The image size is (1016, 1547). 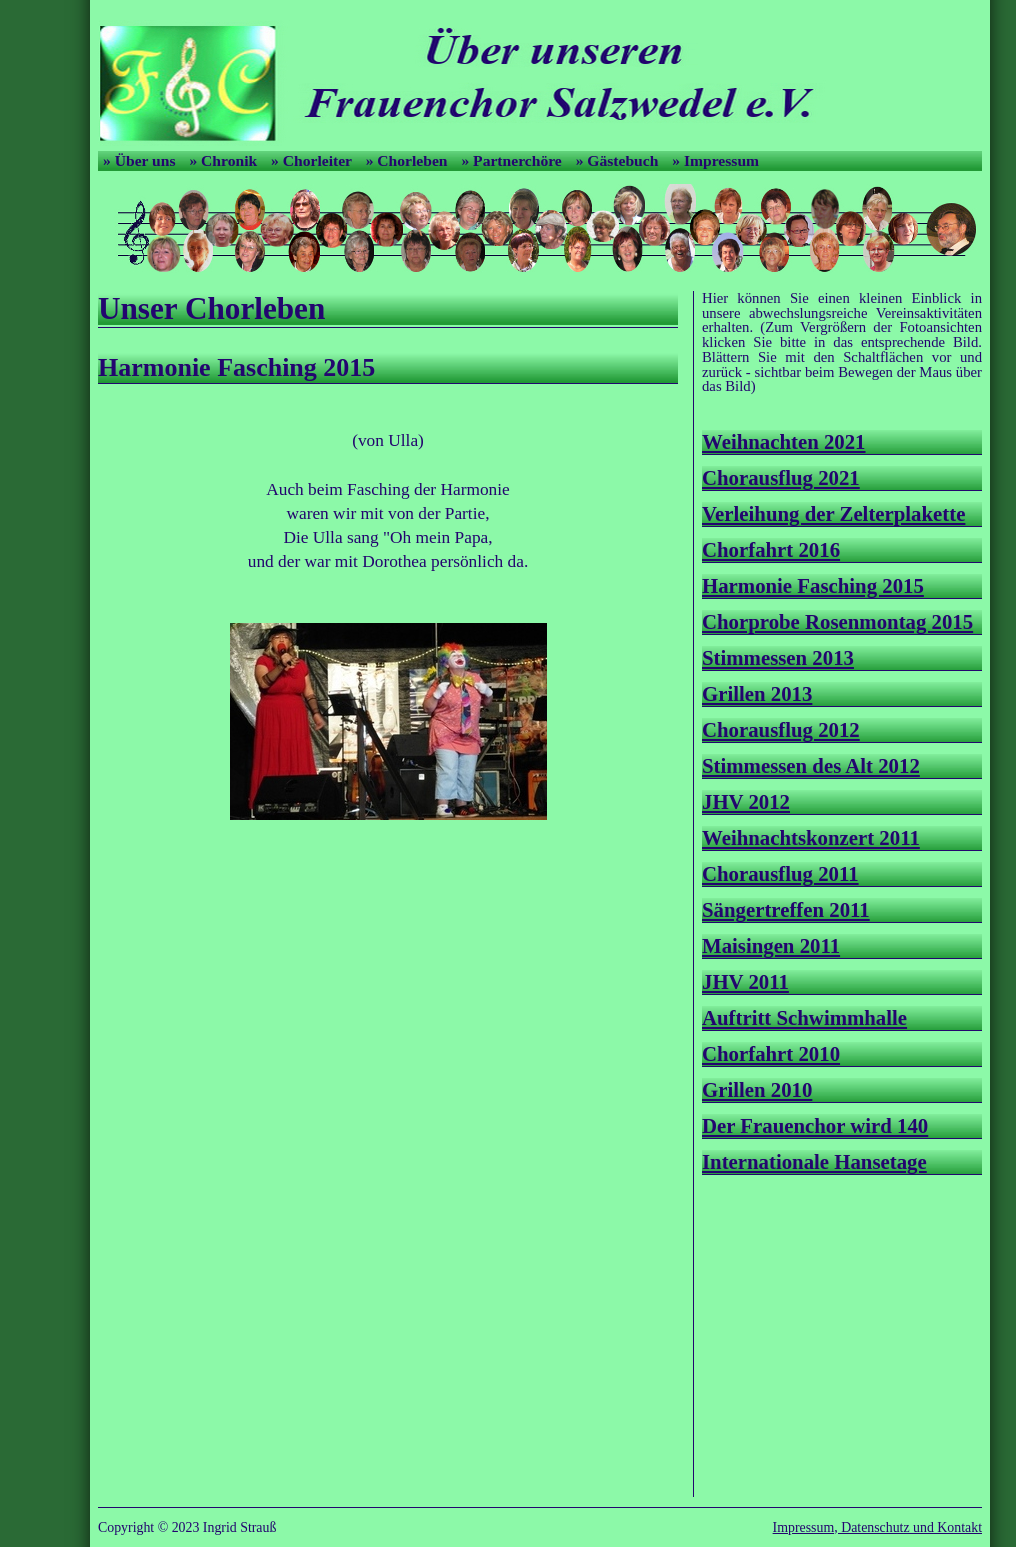 What do you see at coordinates (814, 1161) in the screenshot?
I see `Internationale Hansetage` at bounding box center [814, 1161].